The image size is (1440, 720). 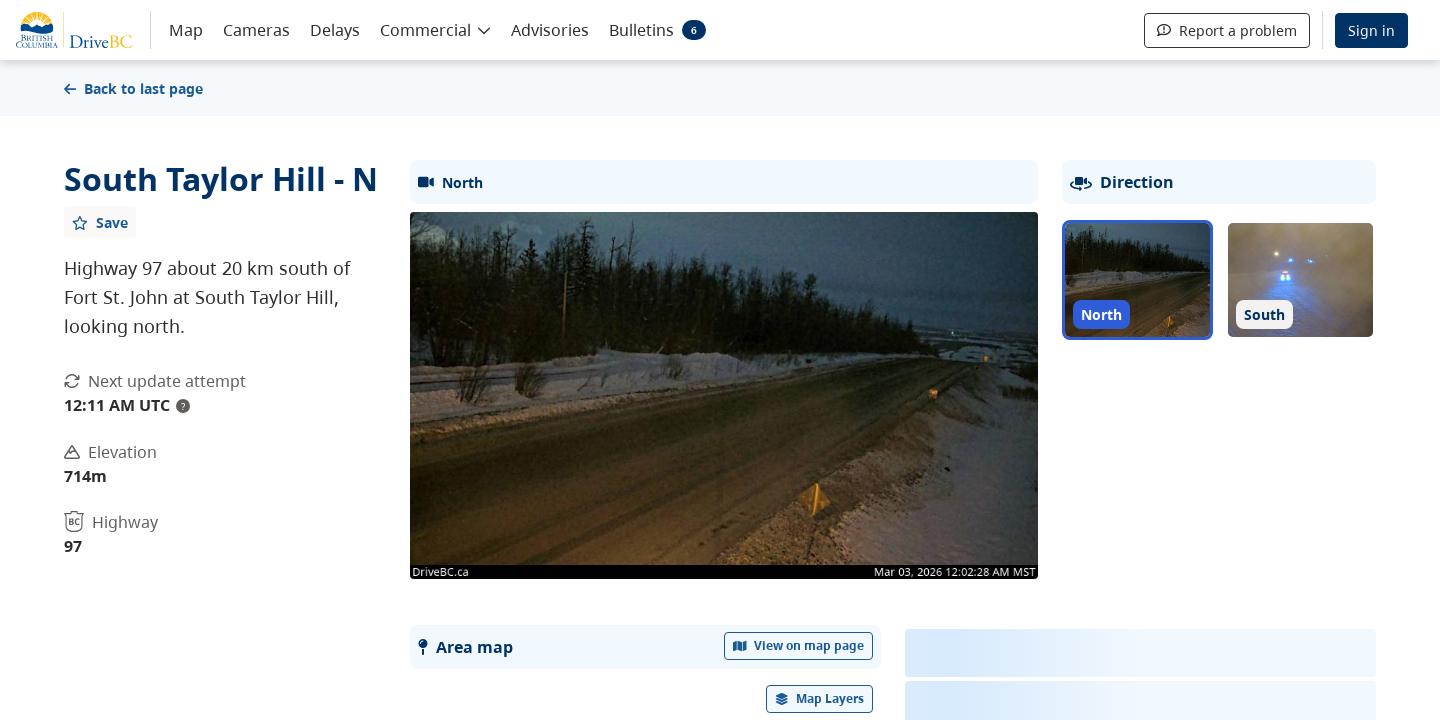 I want to click on [button], so click(x=435, y=29).